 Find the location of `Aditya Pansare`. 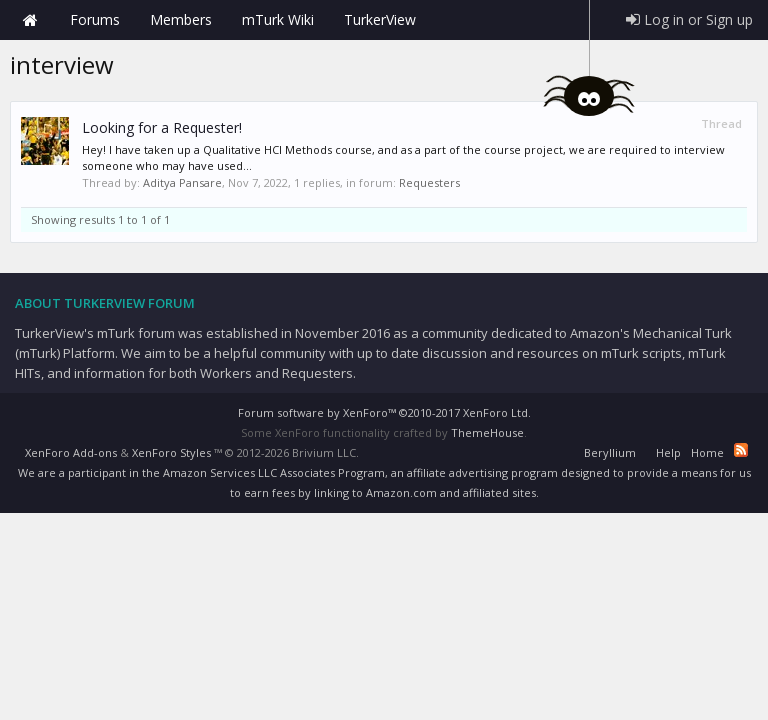

Aditya Pansare is located at coordinates (182, 182).